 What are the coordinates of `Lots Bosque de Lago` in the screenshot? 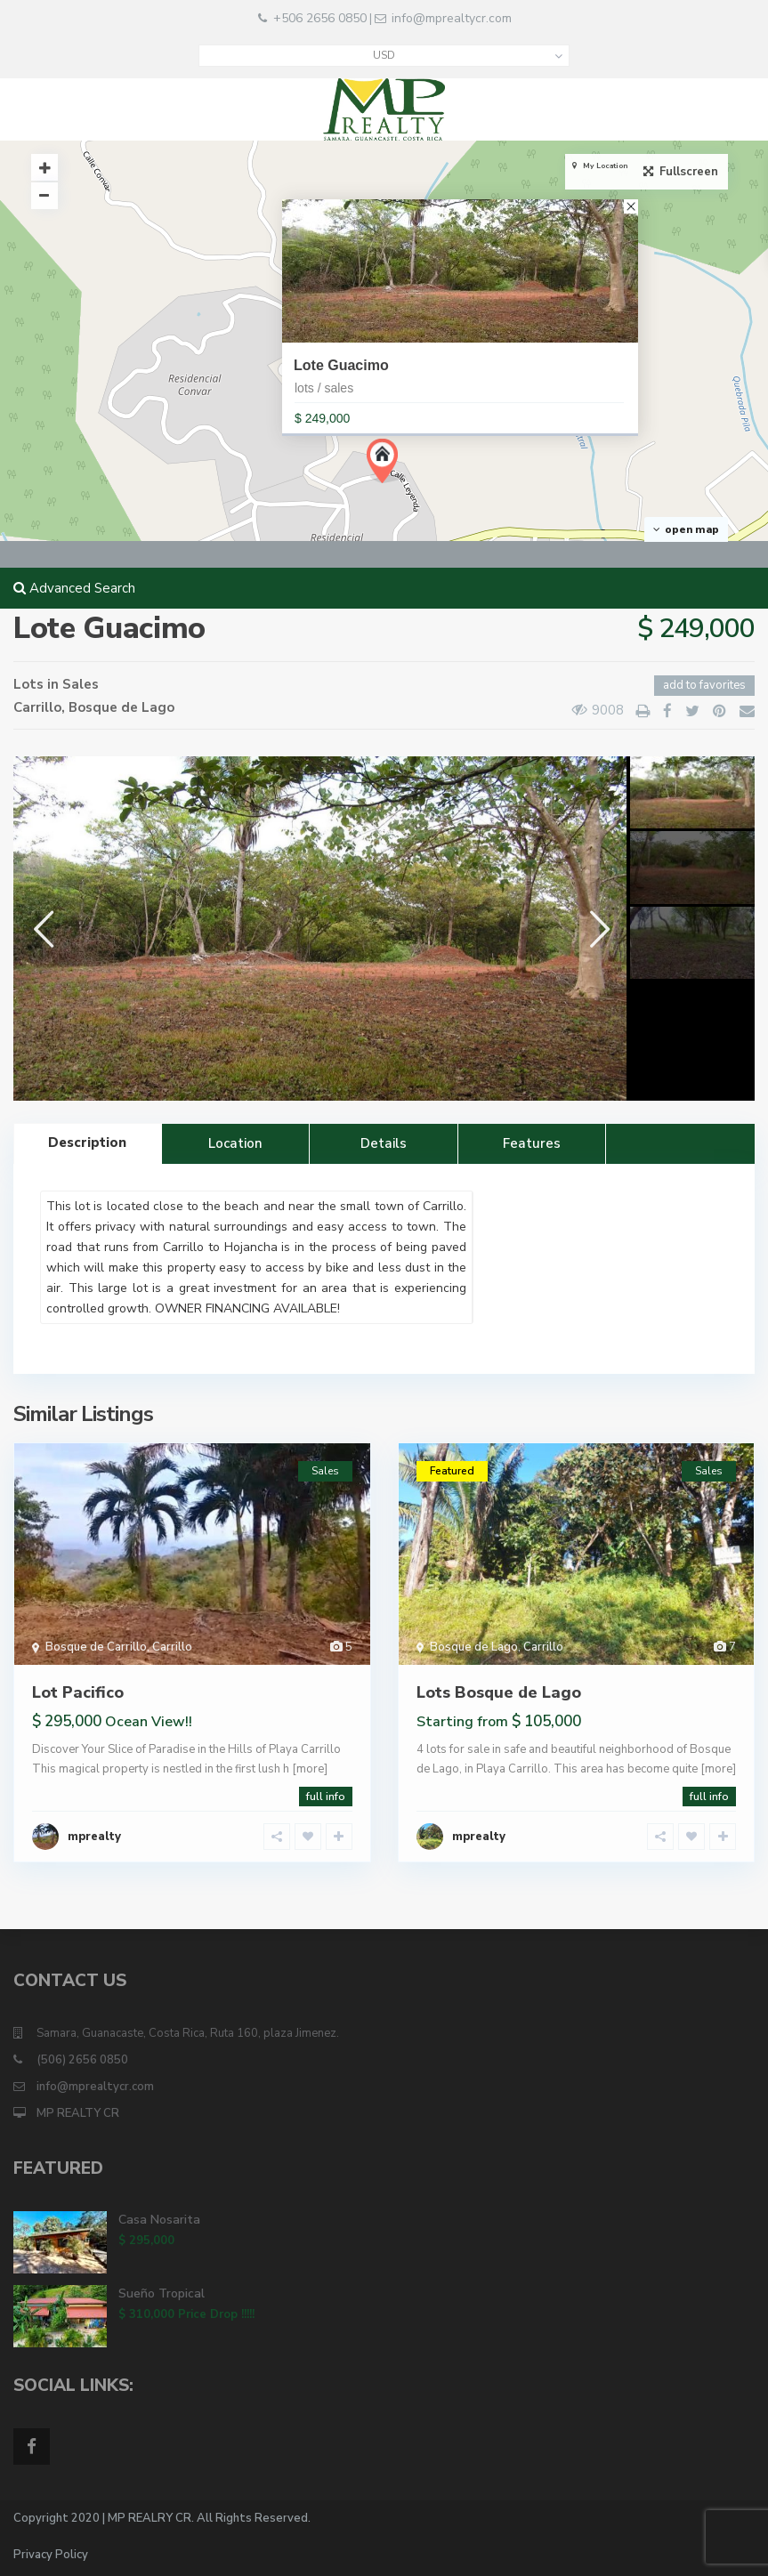 It's located at (498, 1692).